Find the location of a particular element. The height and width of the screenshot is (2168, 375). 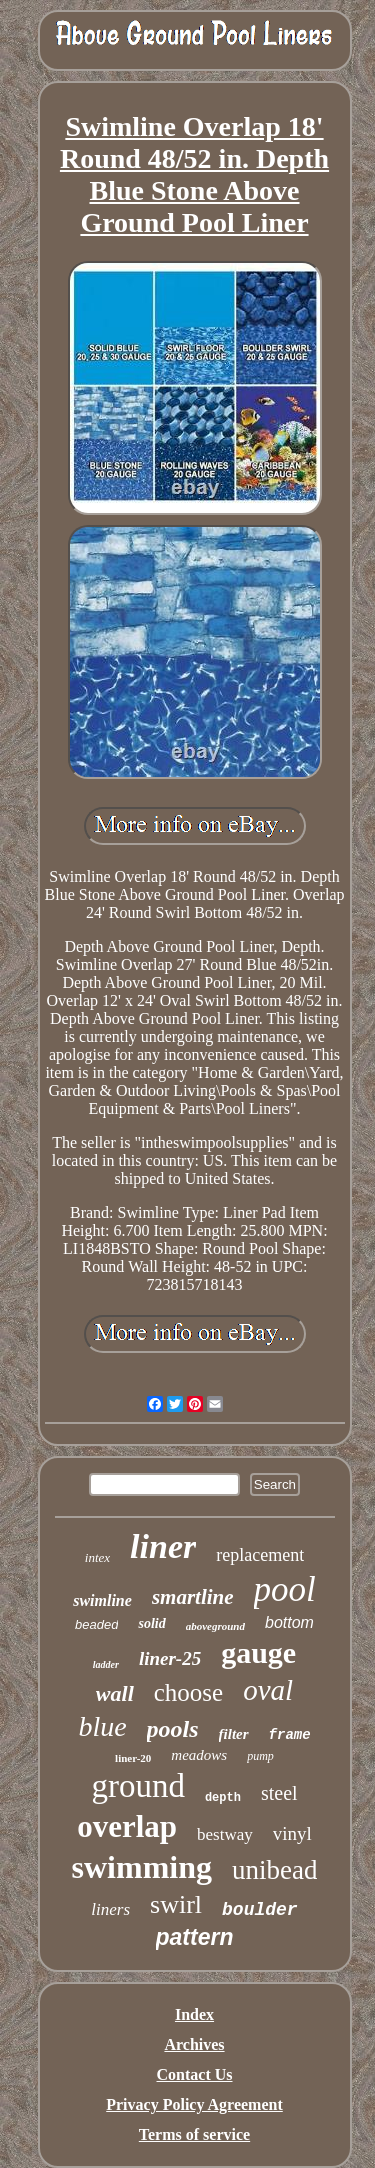

aboveground is located at coordinates (215, 1626).